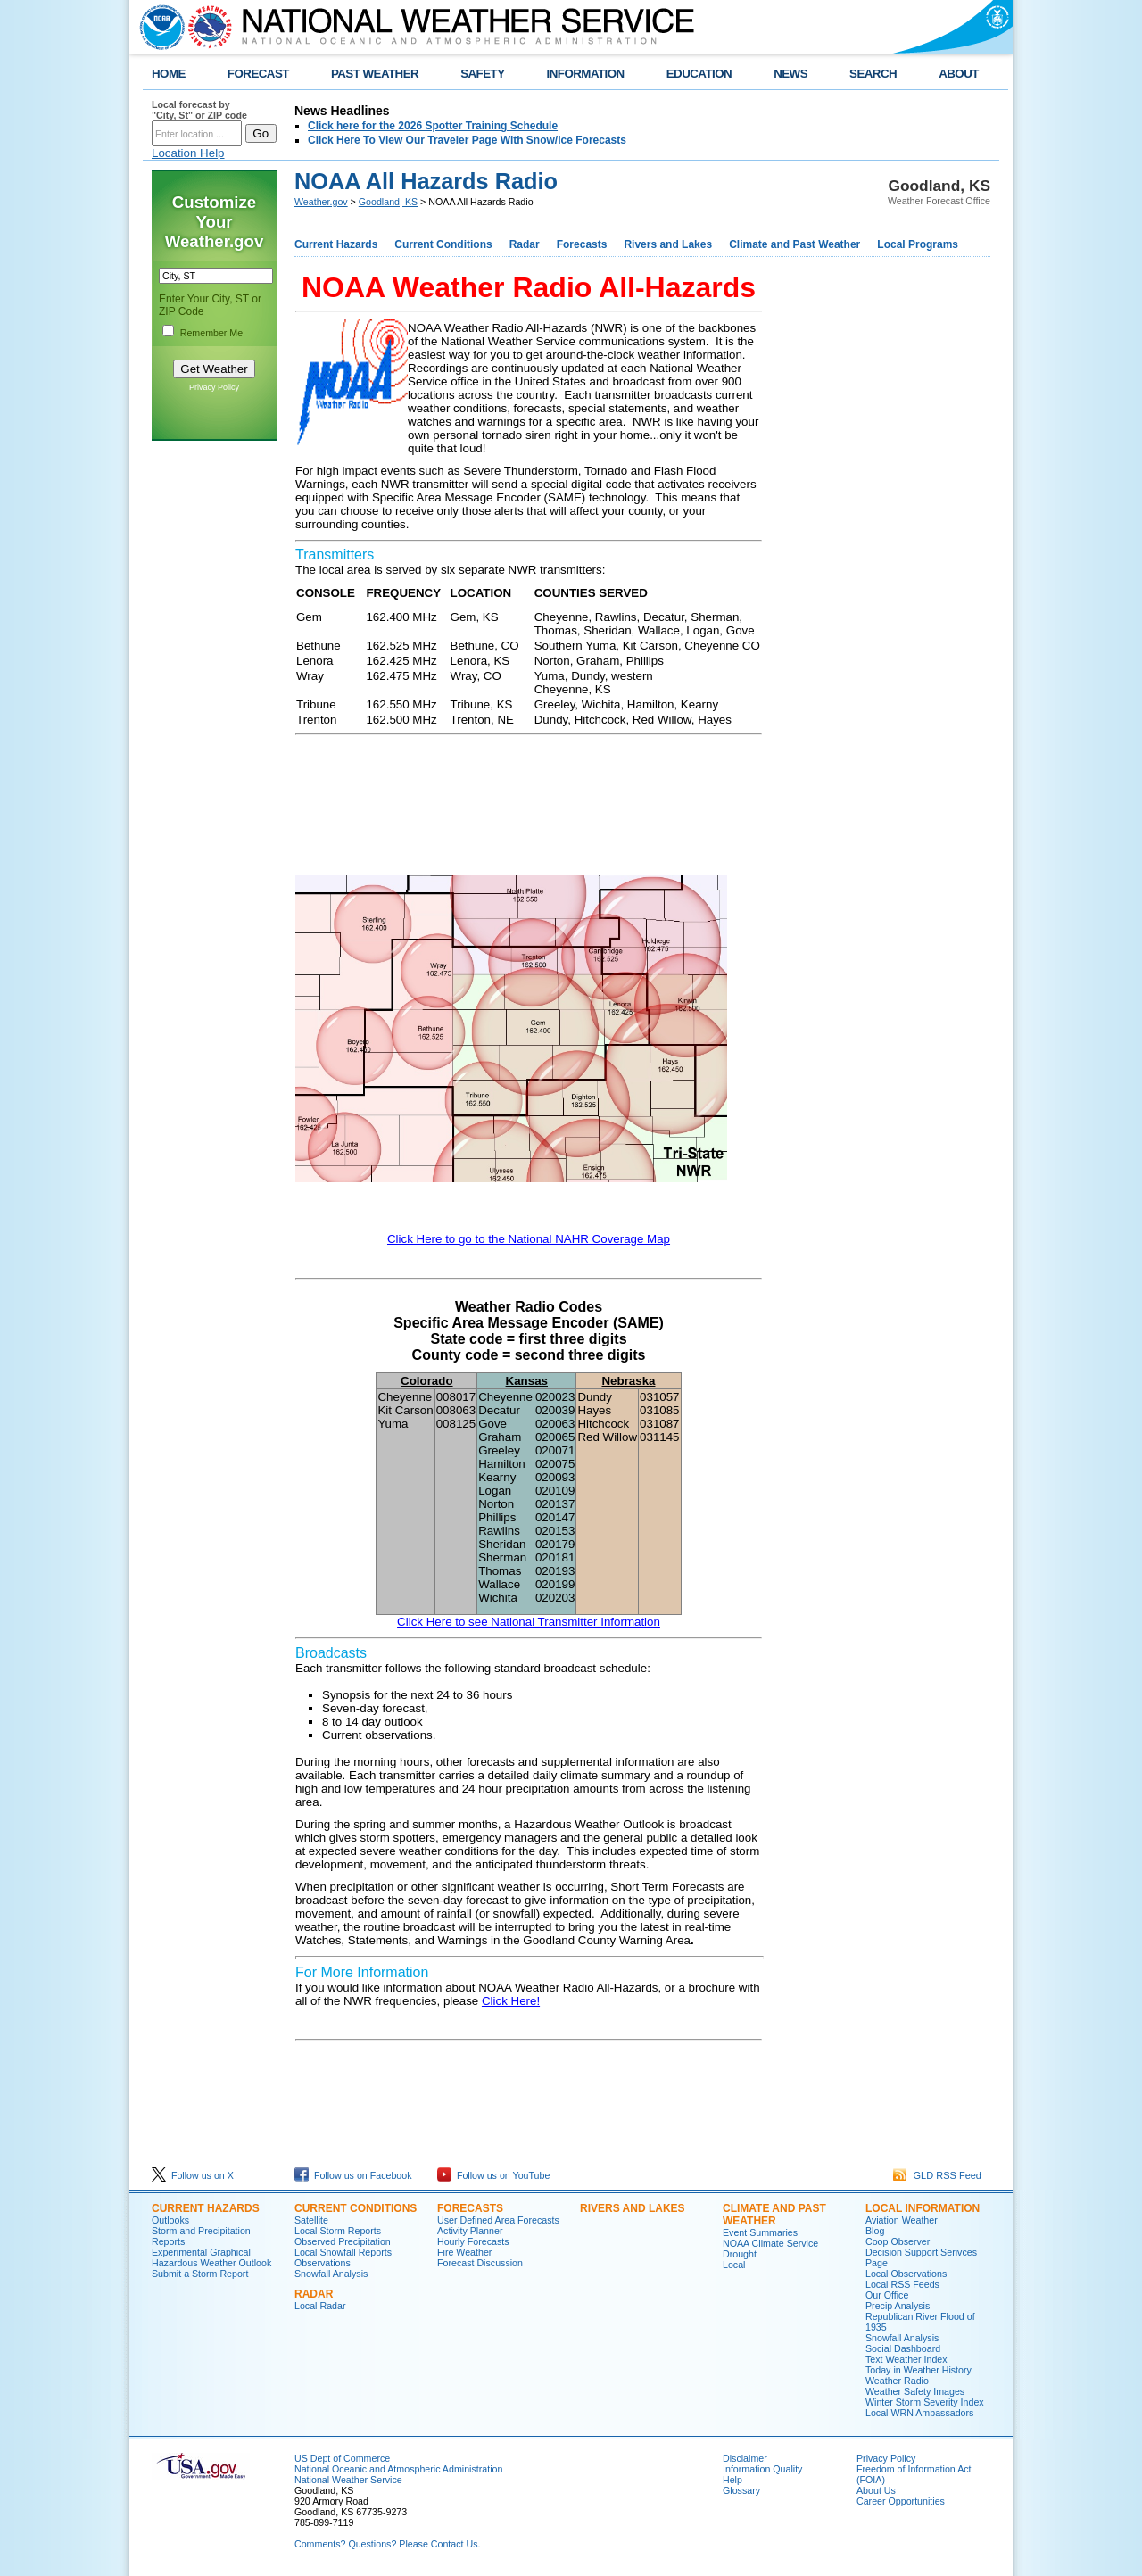  I want to click on Click Here to go to the National NAHR Coverage Map, so click(528, 1239).